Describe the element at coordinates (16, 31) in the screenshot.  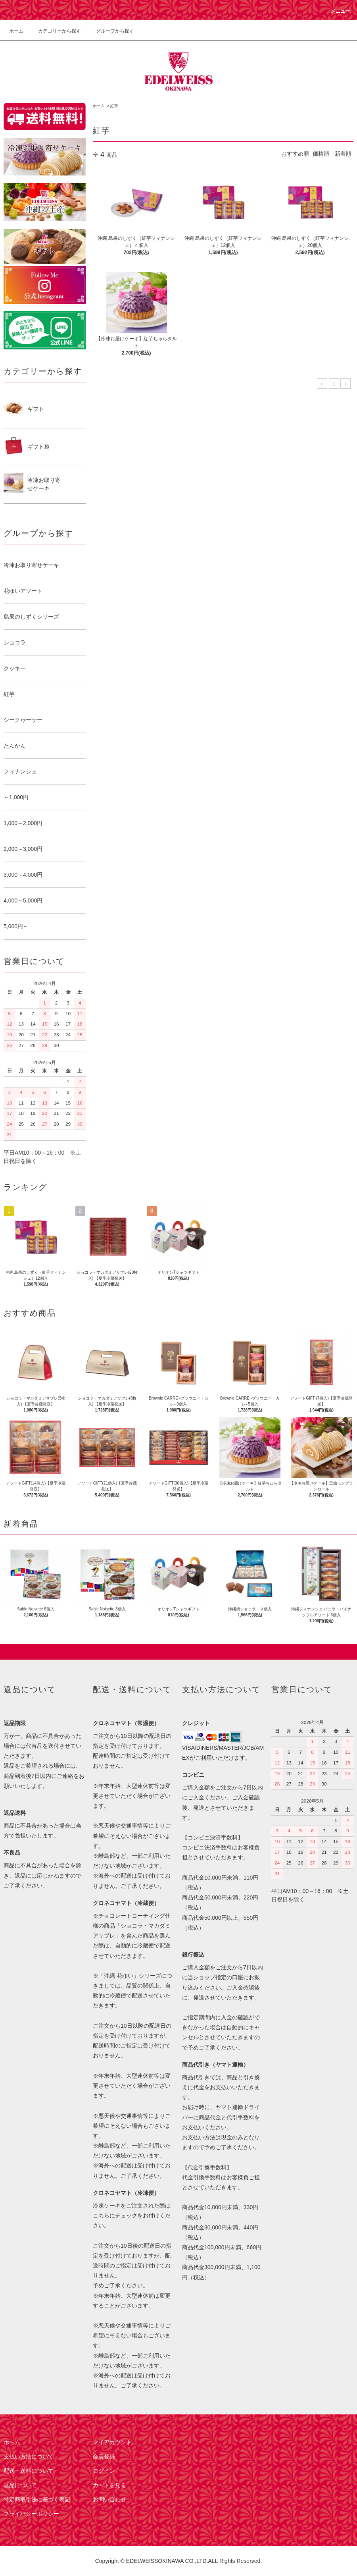
I see `ホーム` at that location.